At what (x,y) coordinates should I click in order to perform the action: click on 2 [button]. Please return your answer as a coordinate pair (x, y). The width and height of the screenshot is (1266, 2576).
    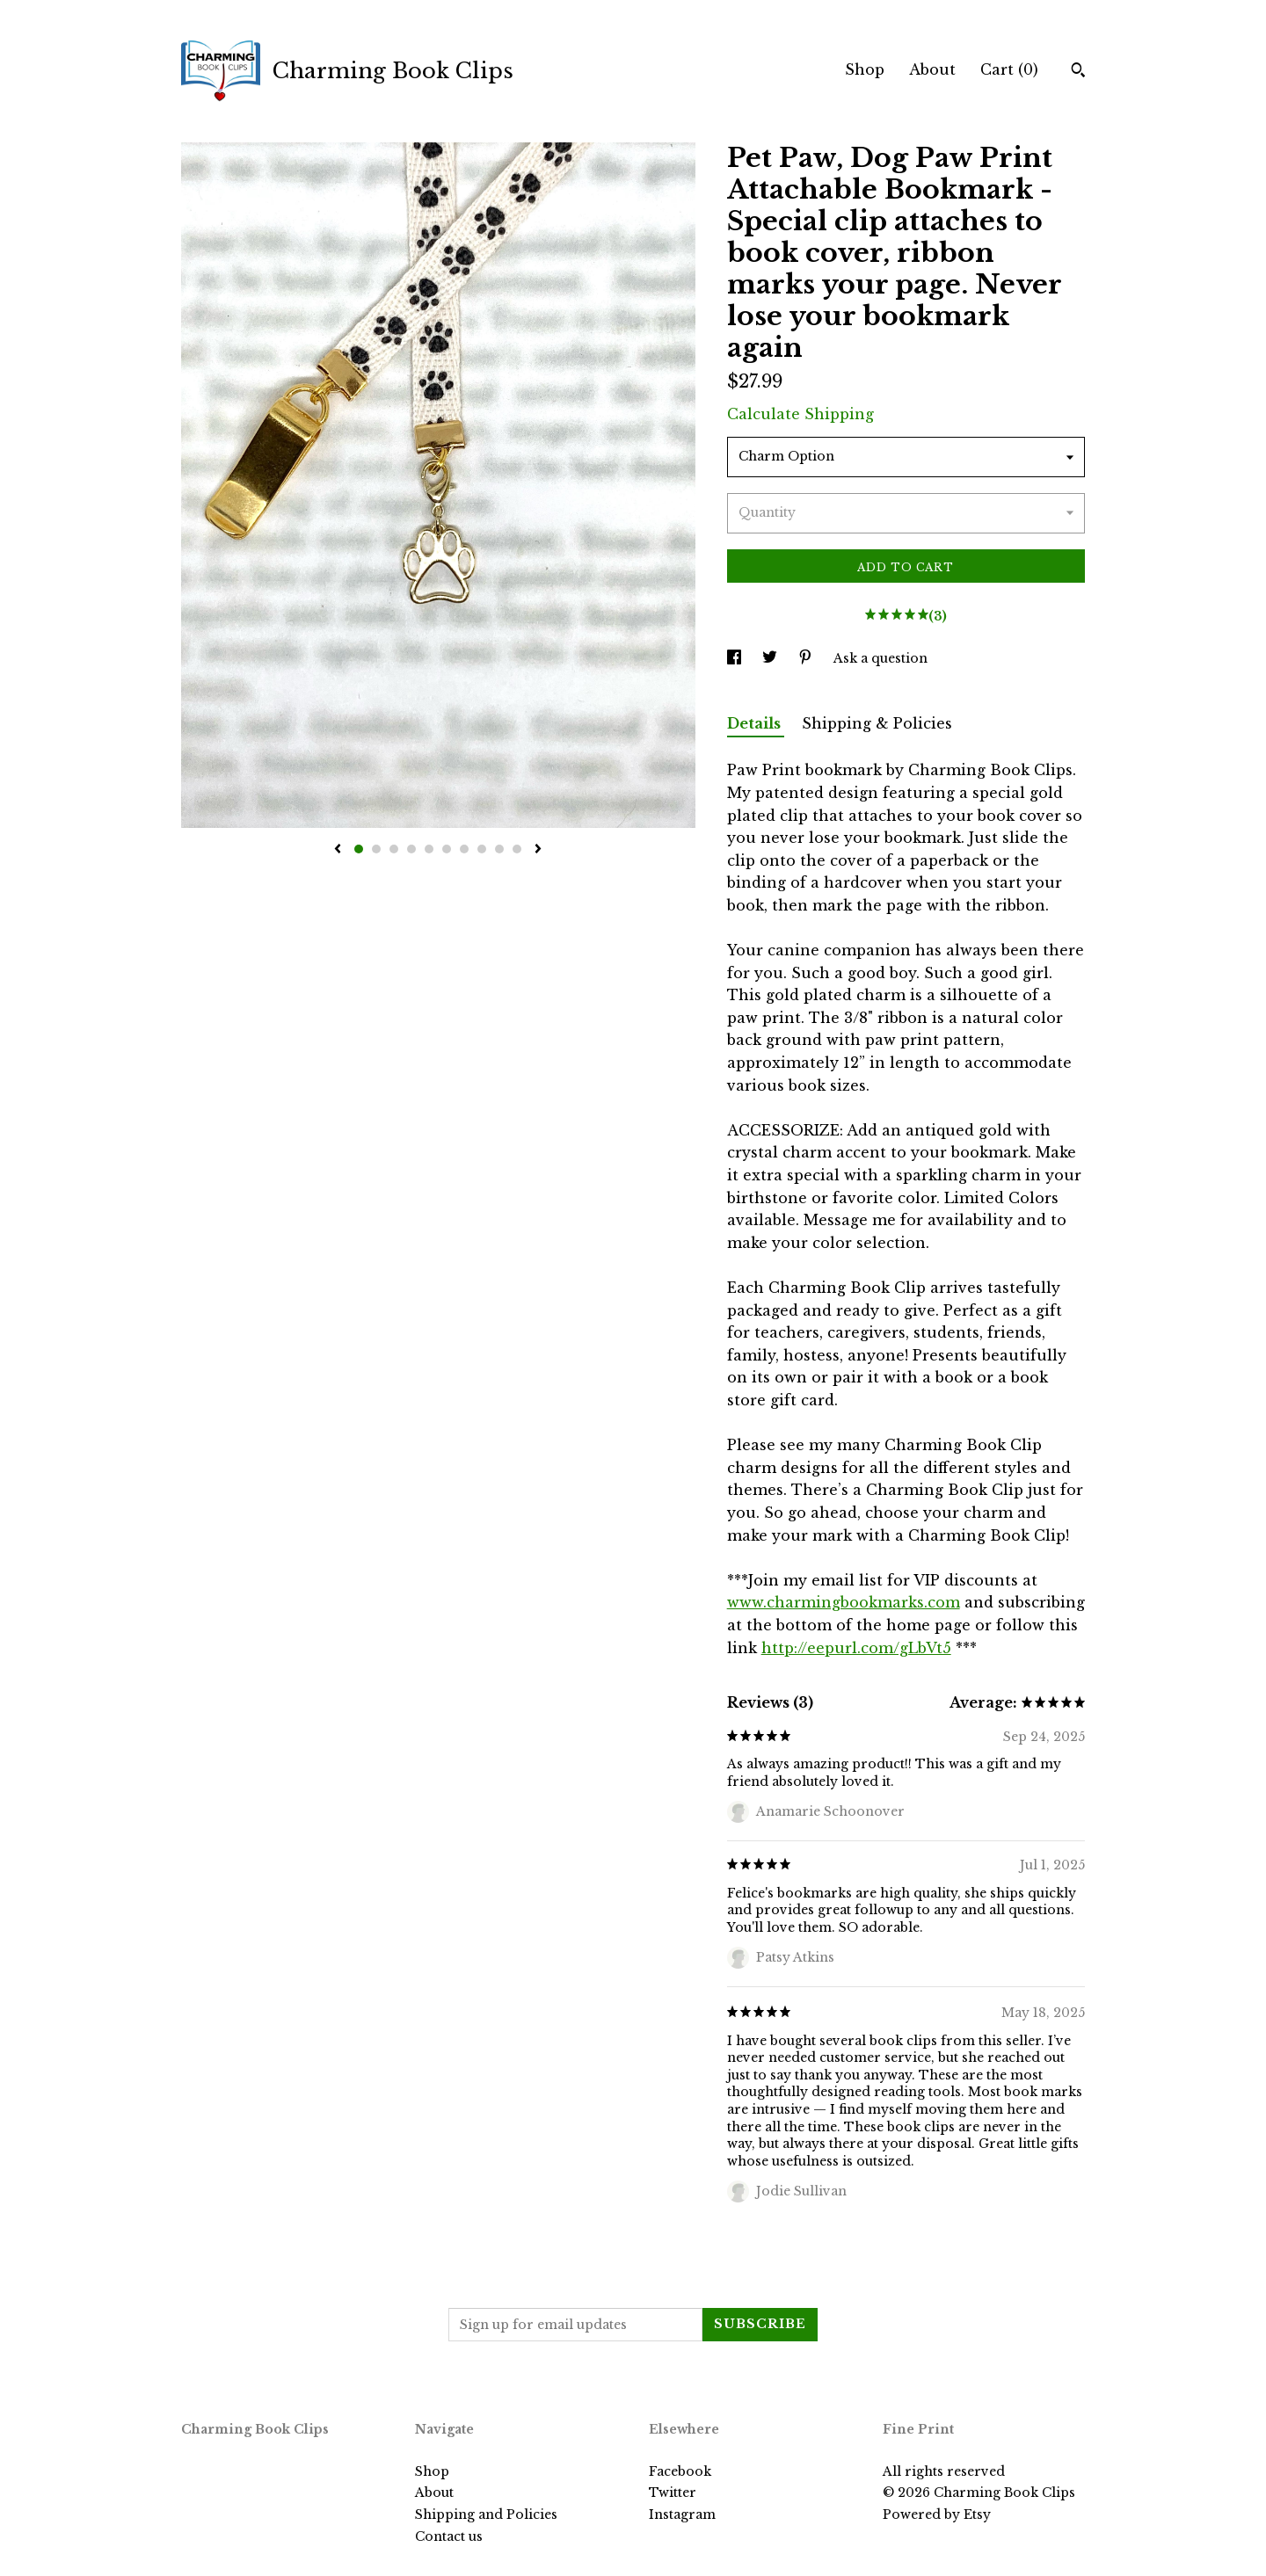
    Looking at the image, I should click on (376, 849).